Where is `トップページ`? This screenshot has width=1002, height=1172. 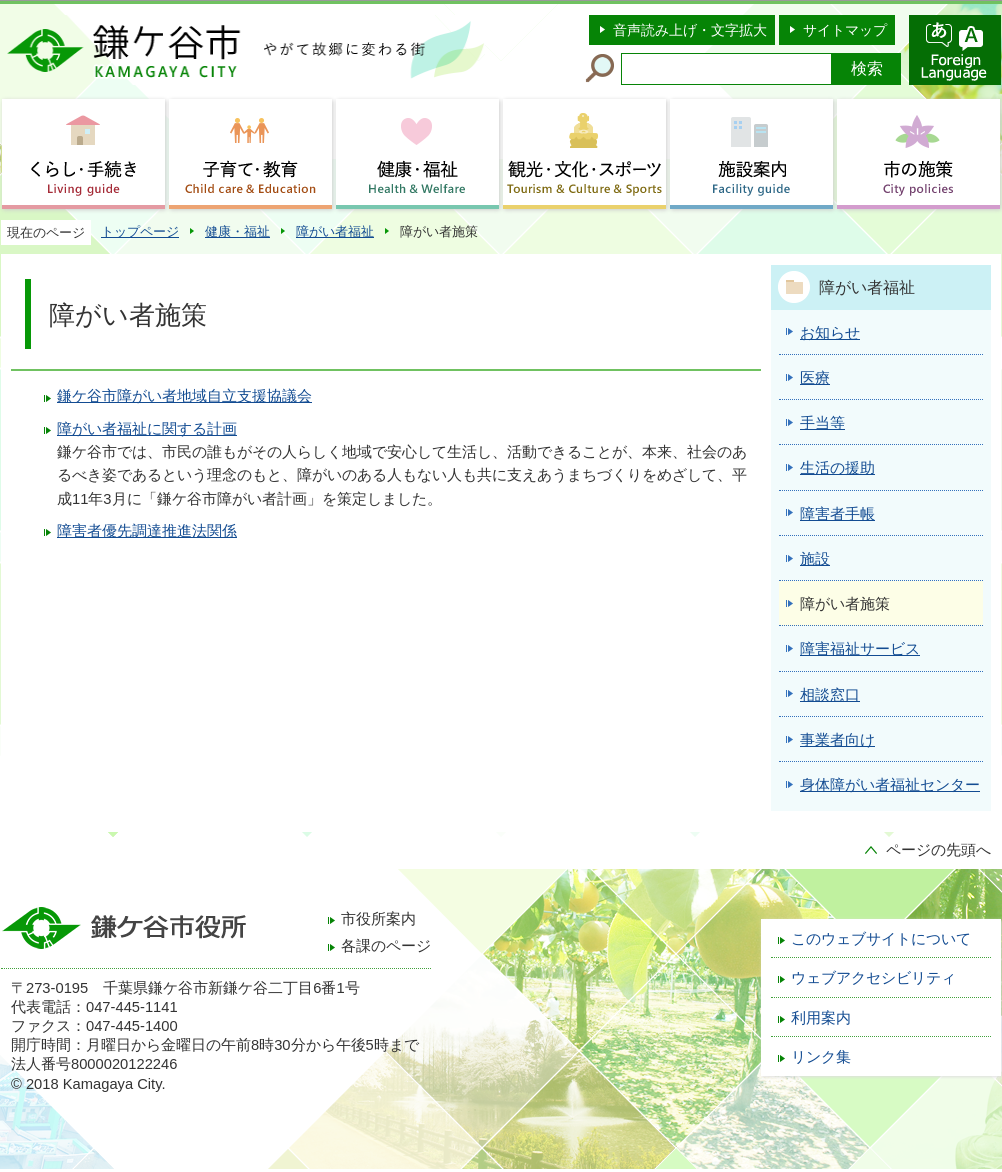
トップページ is located at coordinates (140, 231).